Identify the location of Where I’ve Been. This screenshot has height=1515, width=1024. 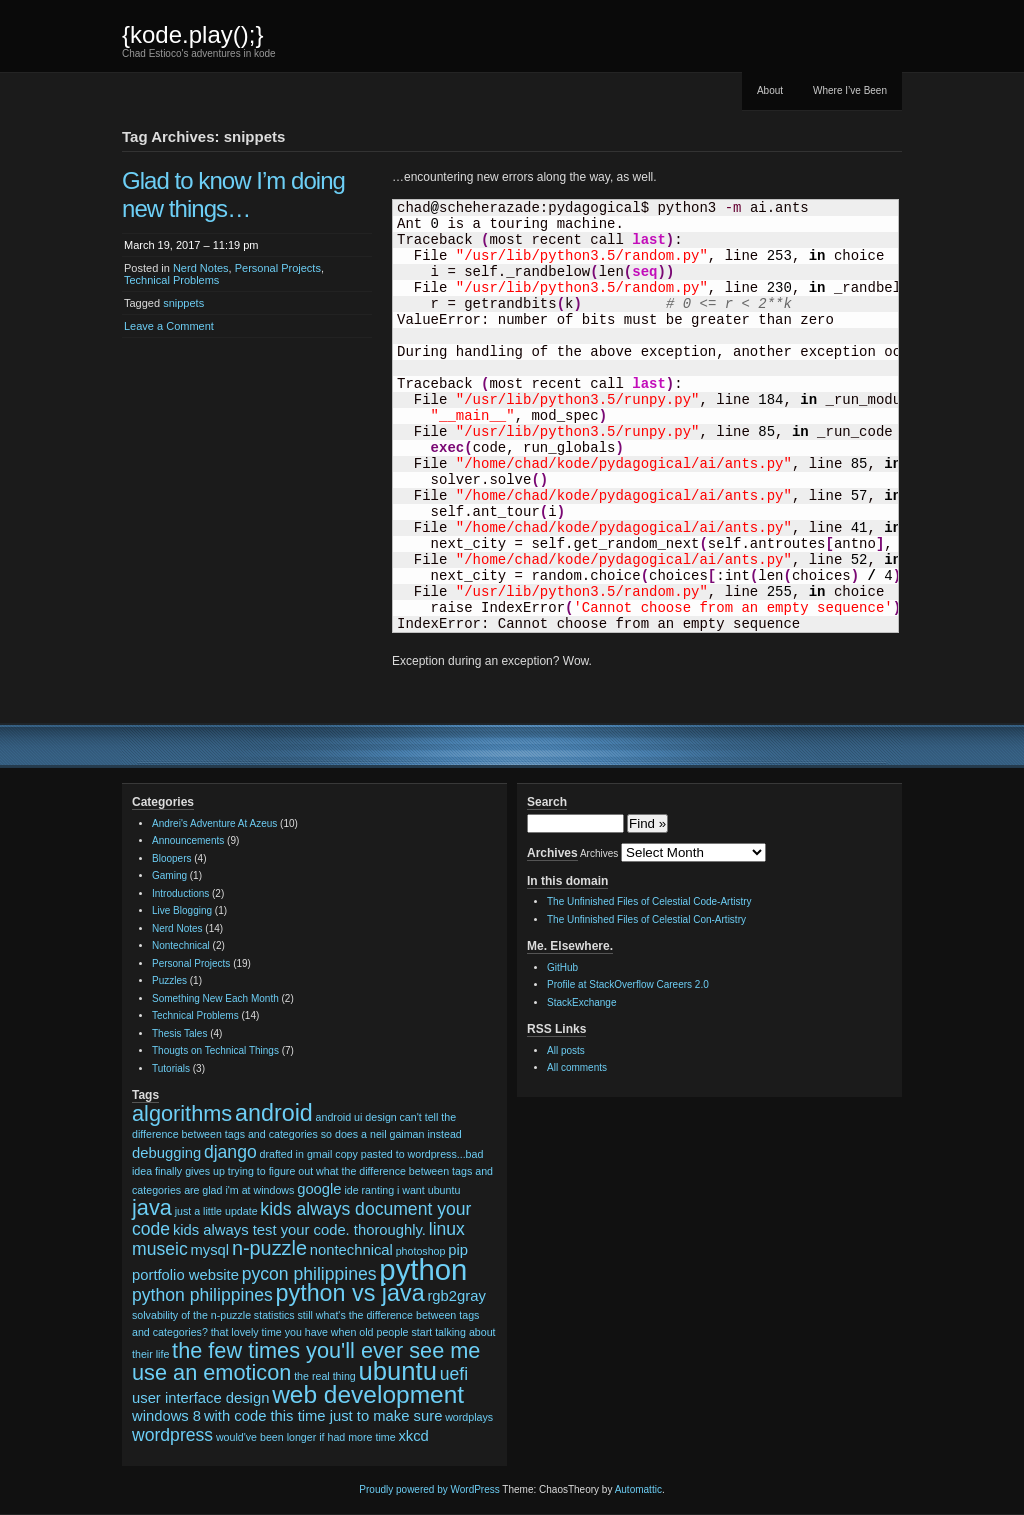
(850, 90).